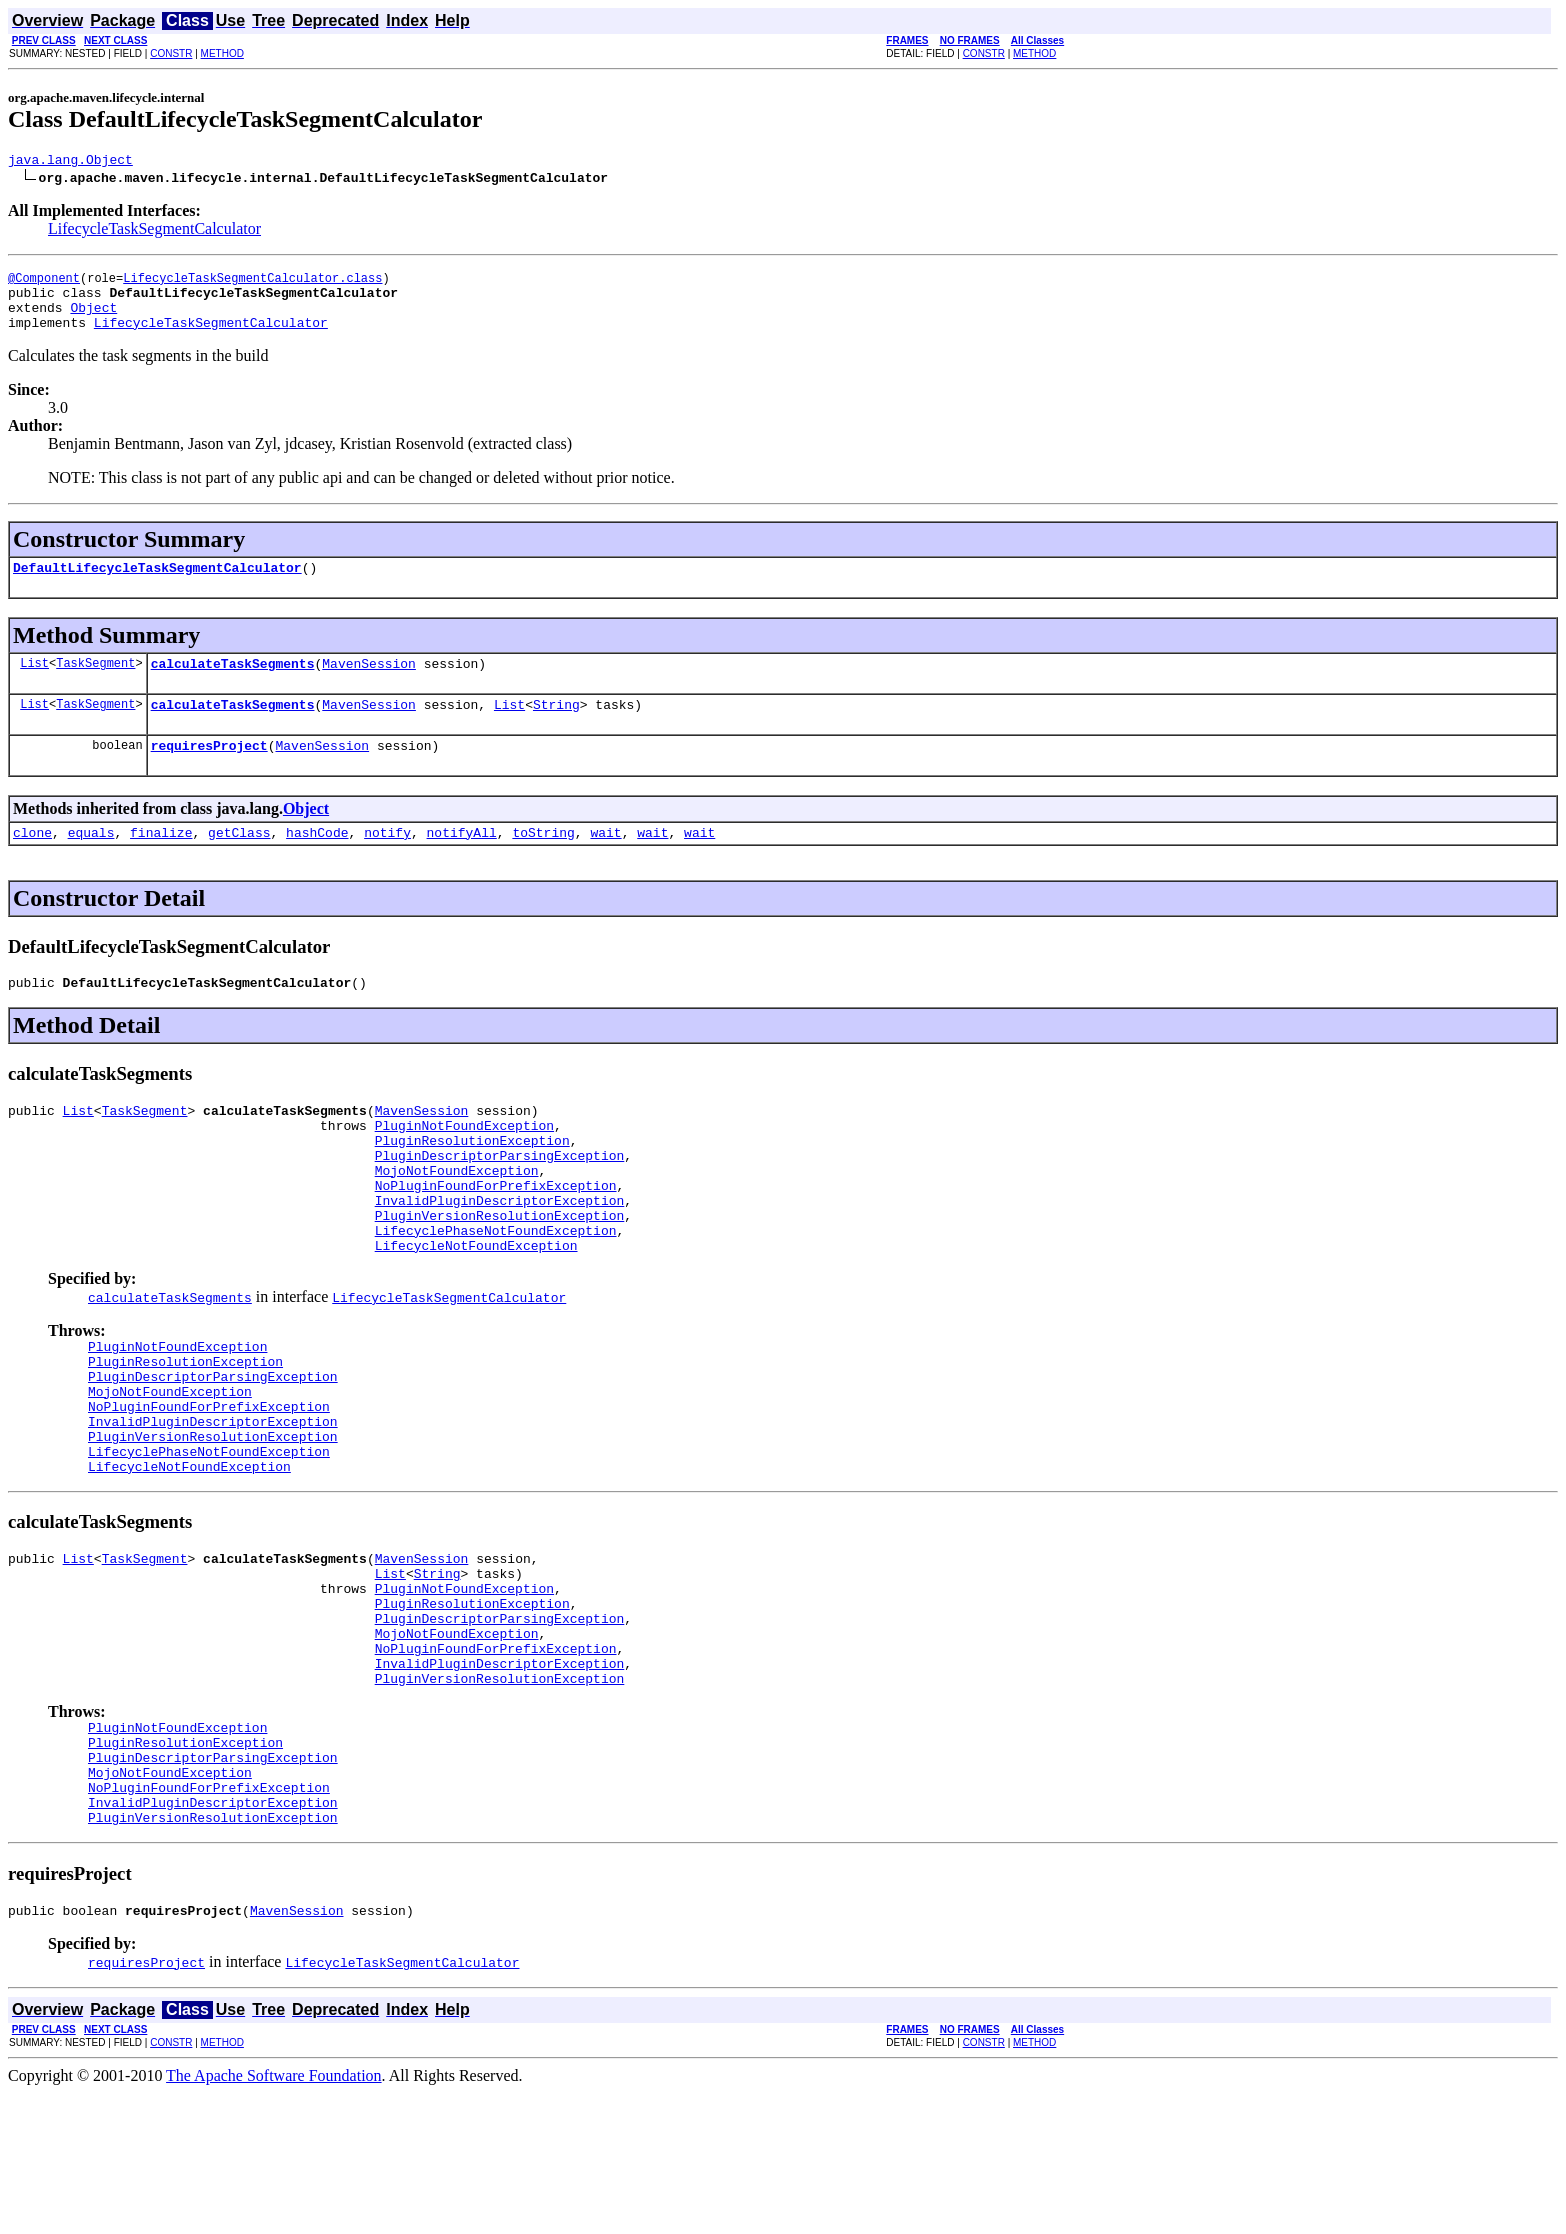 This screenshot has width=1566, height=2234. I want to click on PluginNotFoundException, so click(464, 1164).